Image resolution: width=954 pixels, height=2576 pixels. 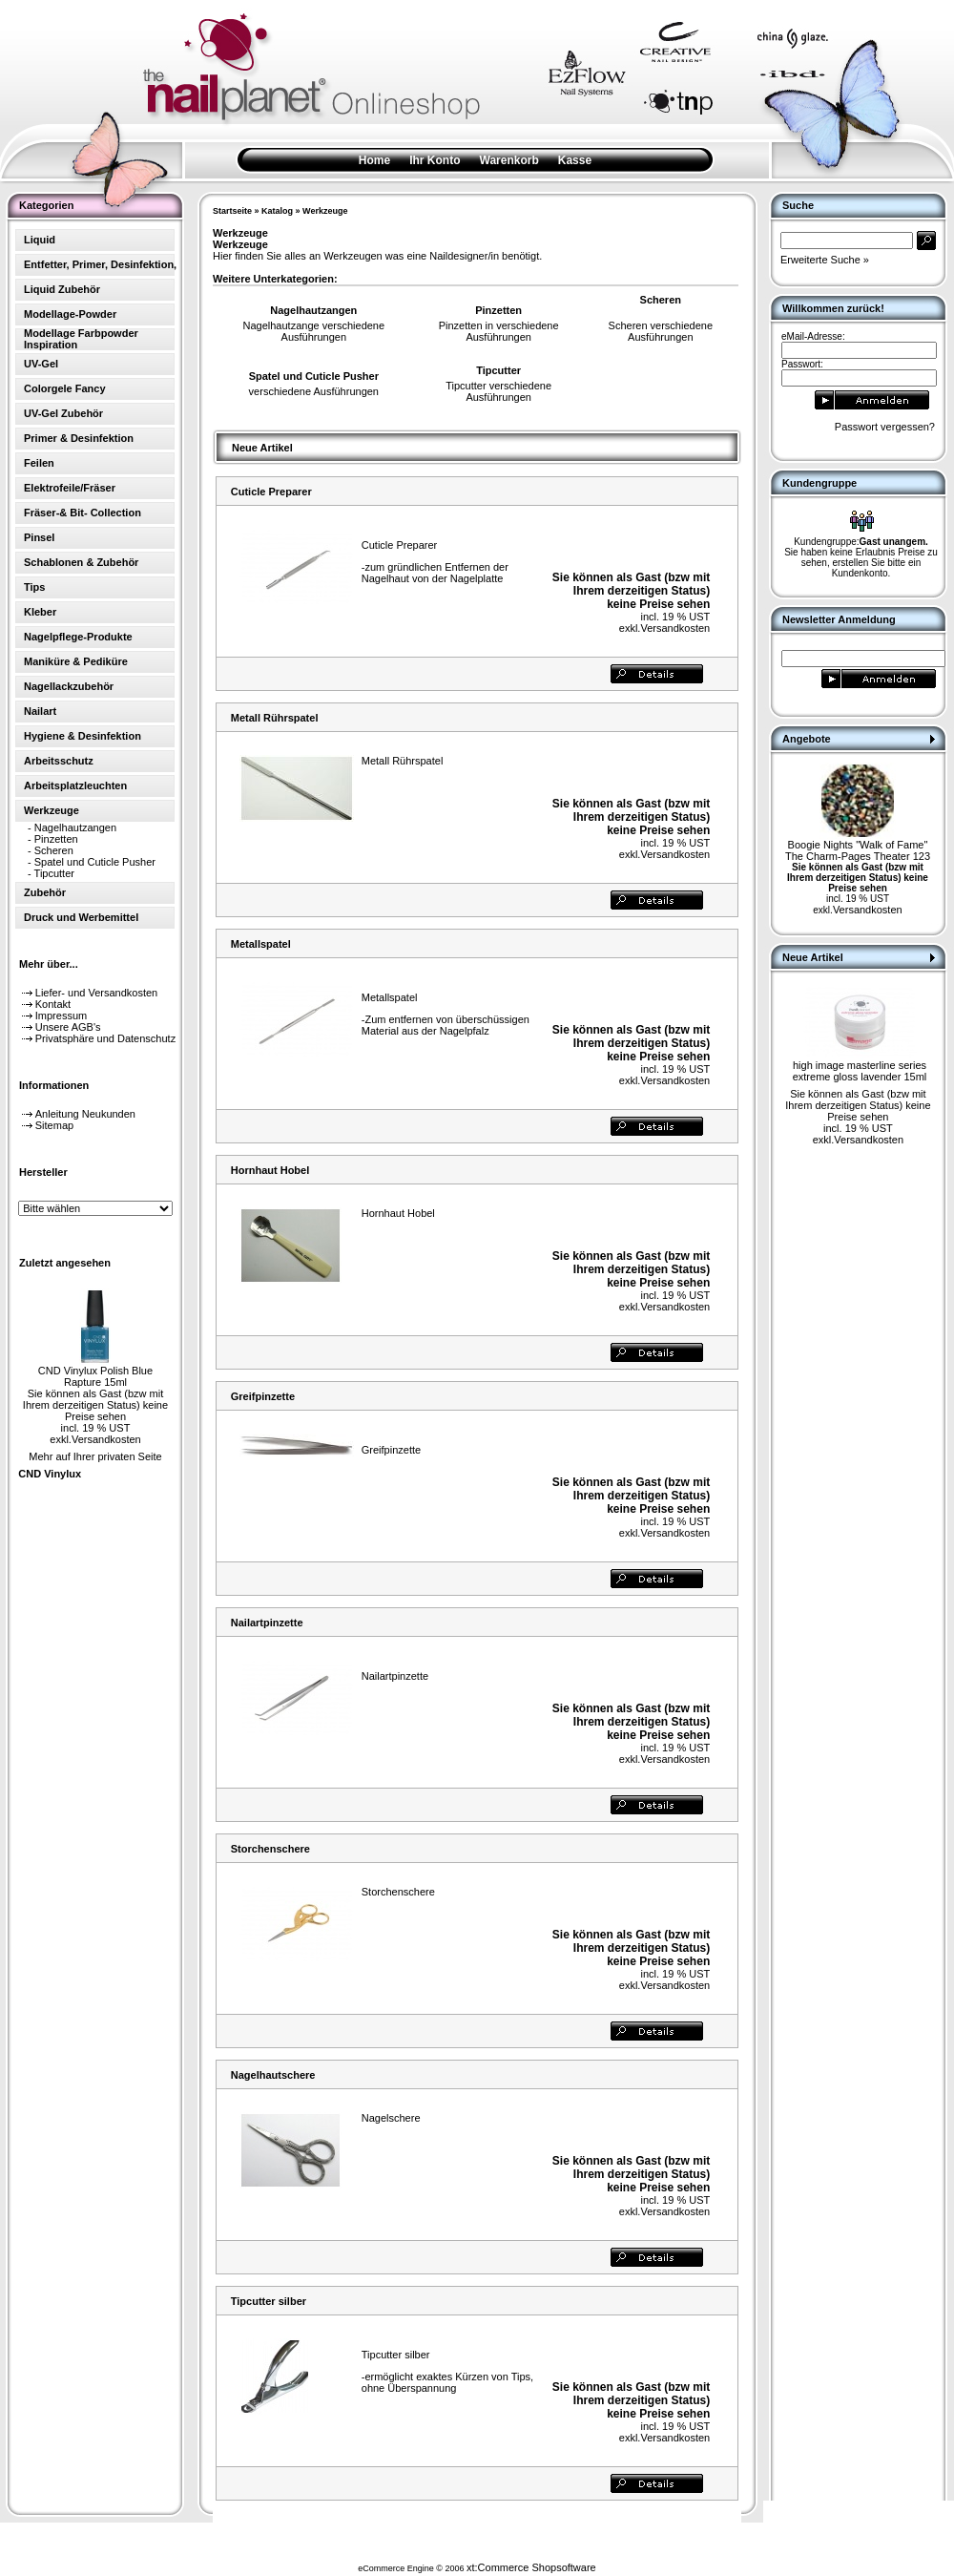 What do you see at coordinates (574, 160) in the screenshot?
I see `Kasse` at bounding box center [574, 160].